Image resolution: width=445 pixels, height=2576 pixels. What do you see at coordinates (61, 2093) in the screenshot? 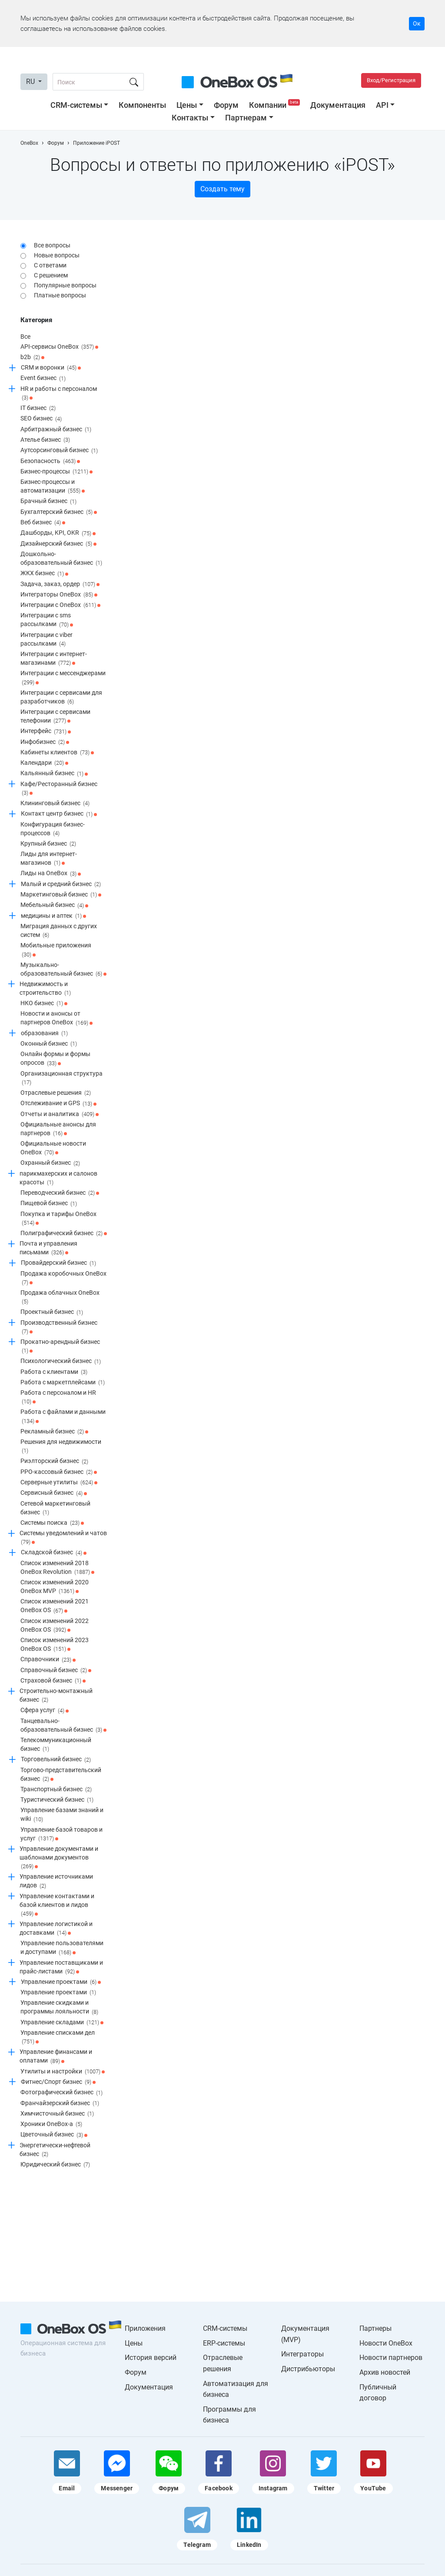
I see `Фотографический бизнес` at bounding box center [61, 2093].